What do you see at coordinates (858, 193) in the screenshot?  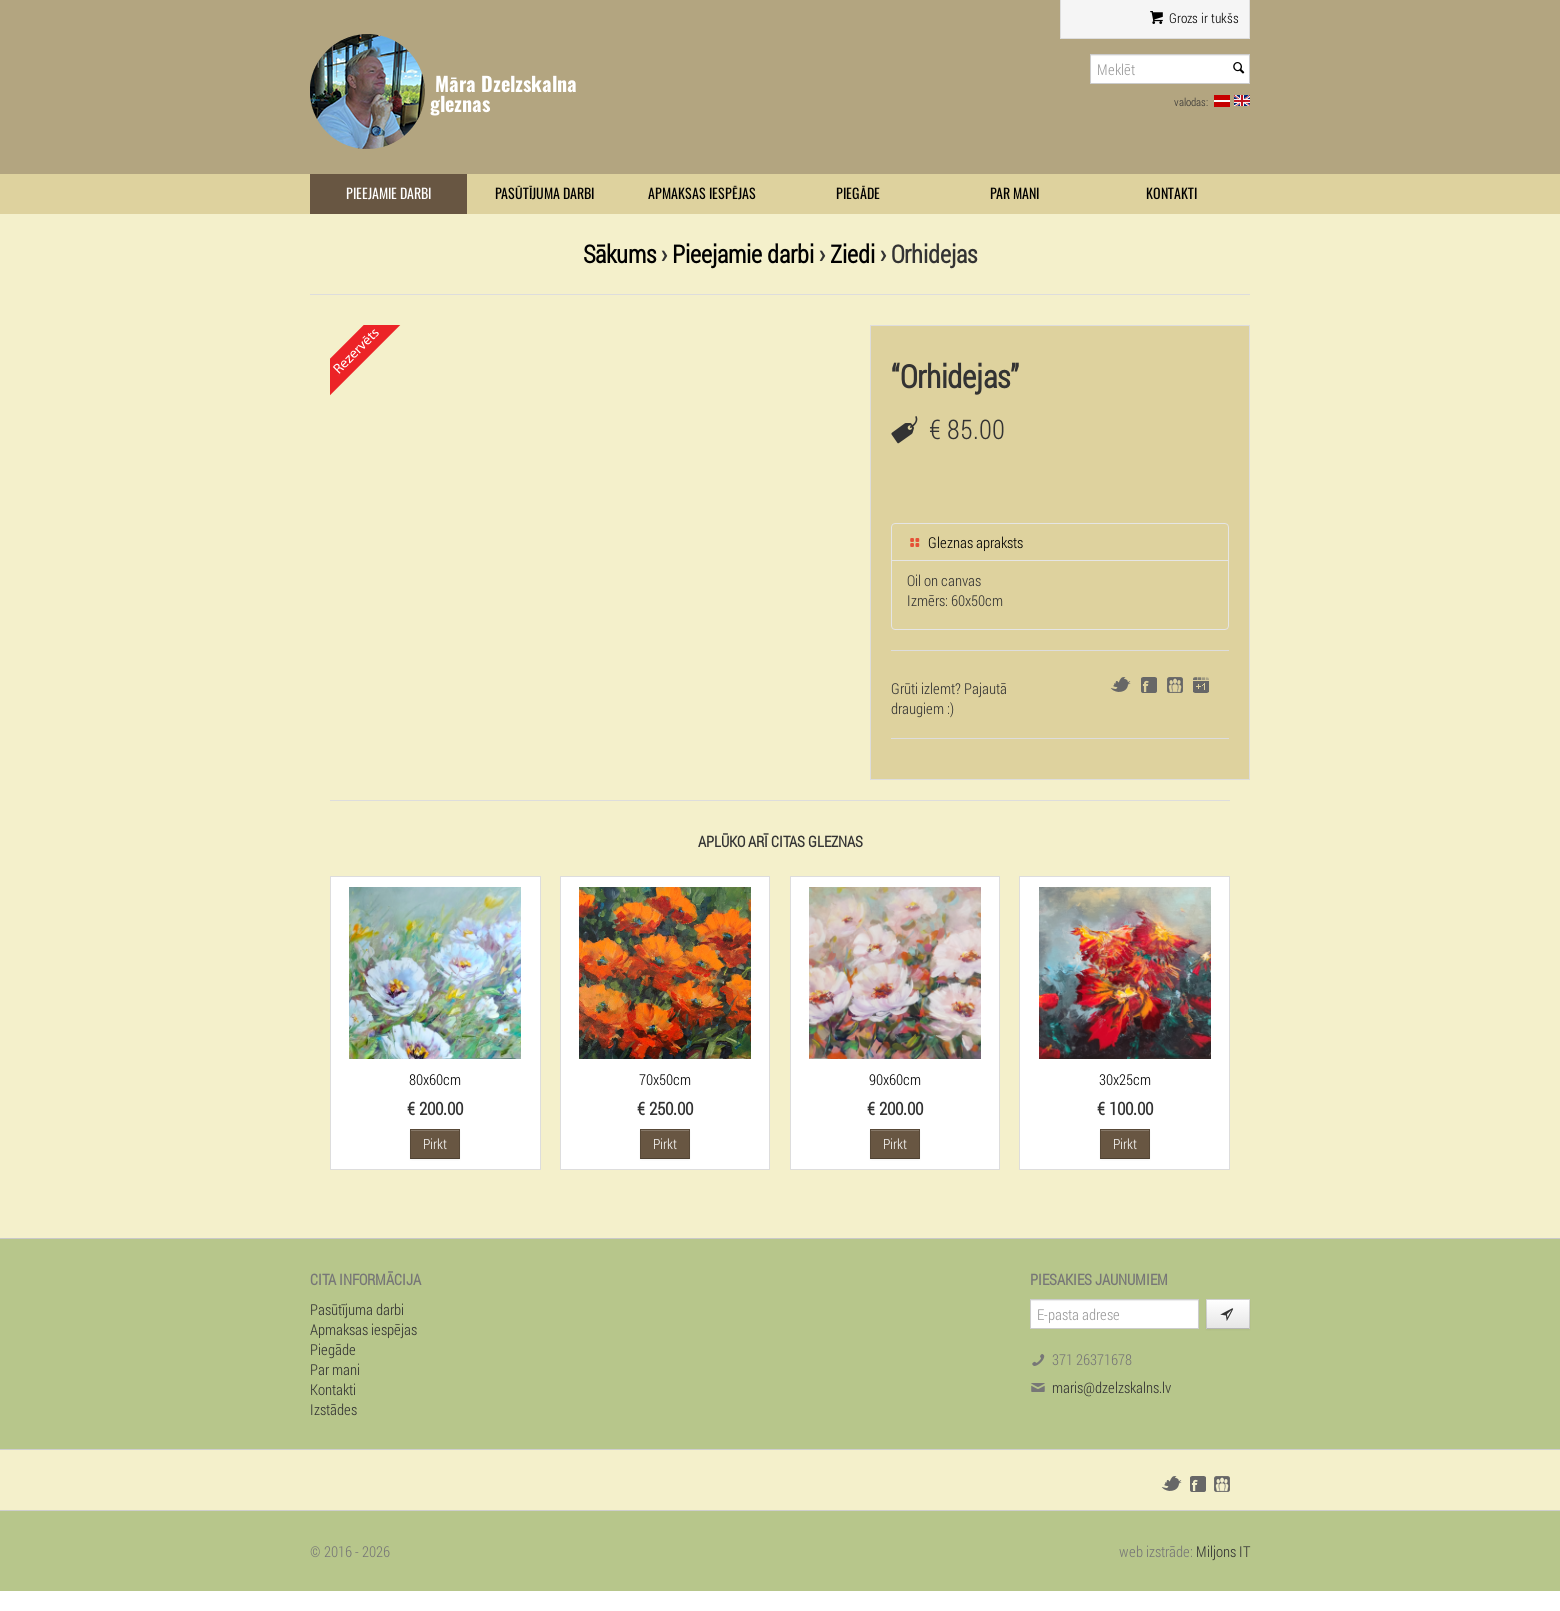 I see `Piegāde` at bounding box center [858, 193].